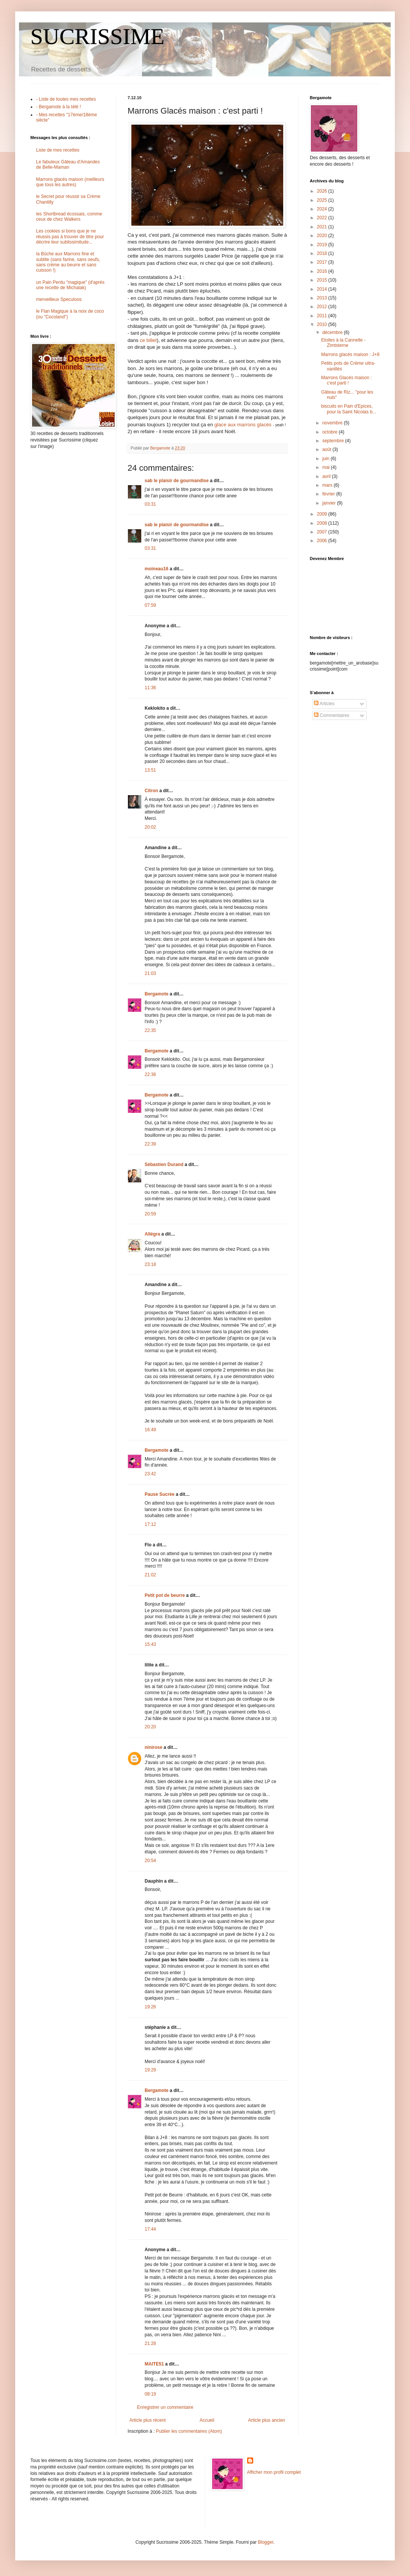 Image resolution: width=410 pixels, height=2576 pixels. I want to click on - Bergamote à la télé !, so click(58, 106).